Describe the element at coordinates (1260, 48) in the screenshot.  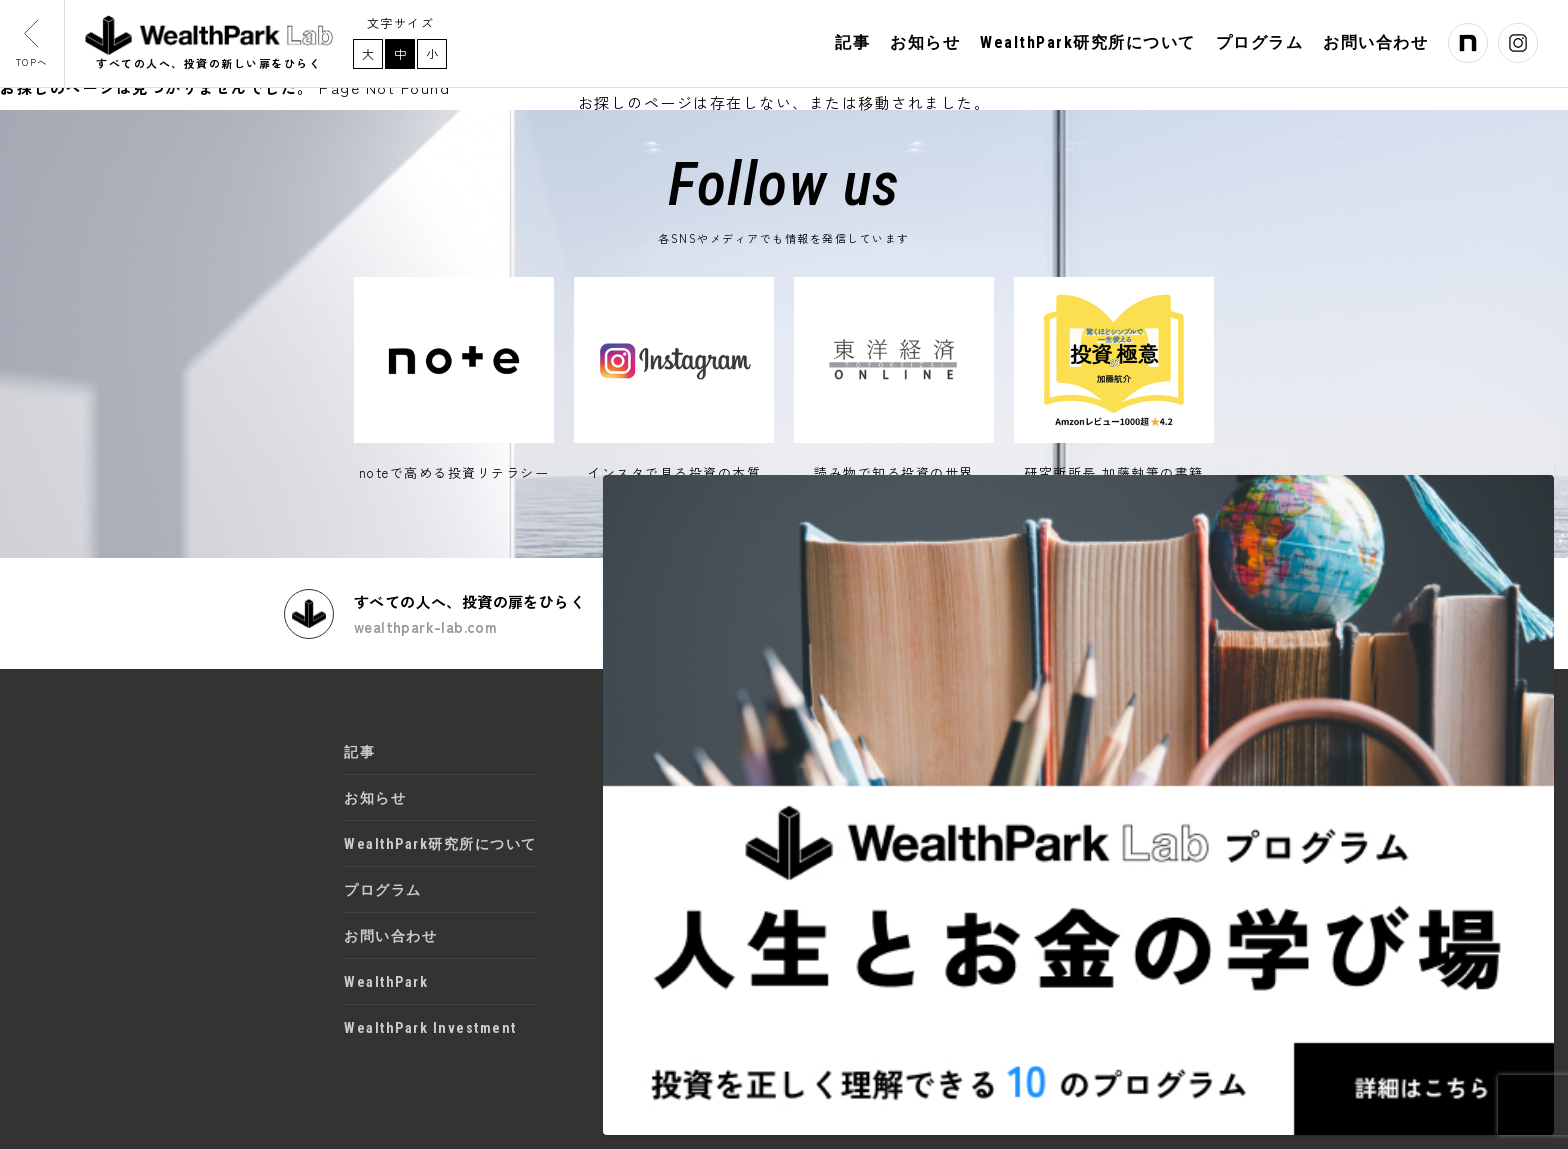
I see `プログラム` at that location.